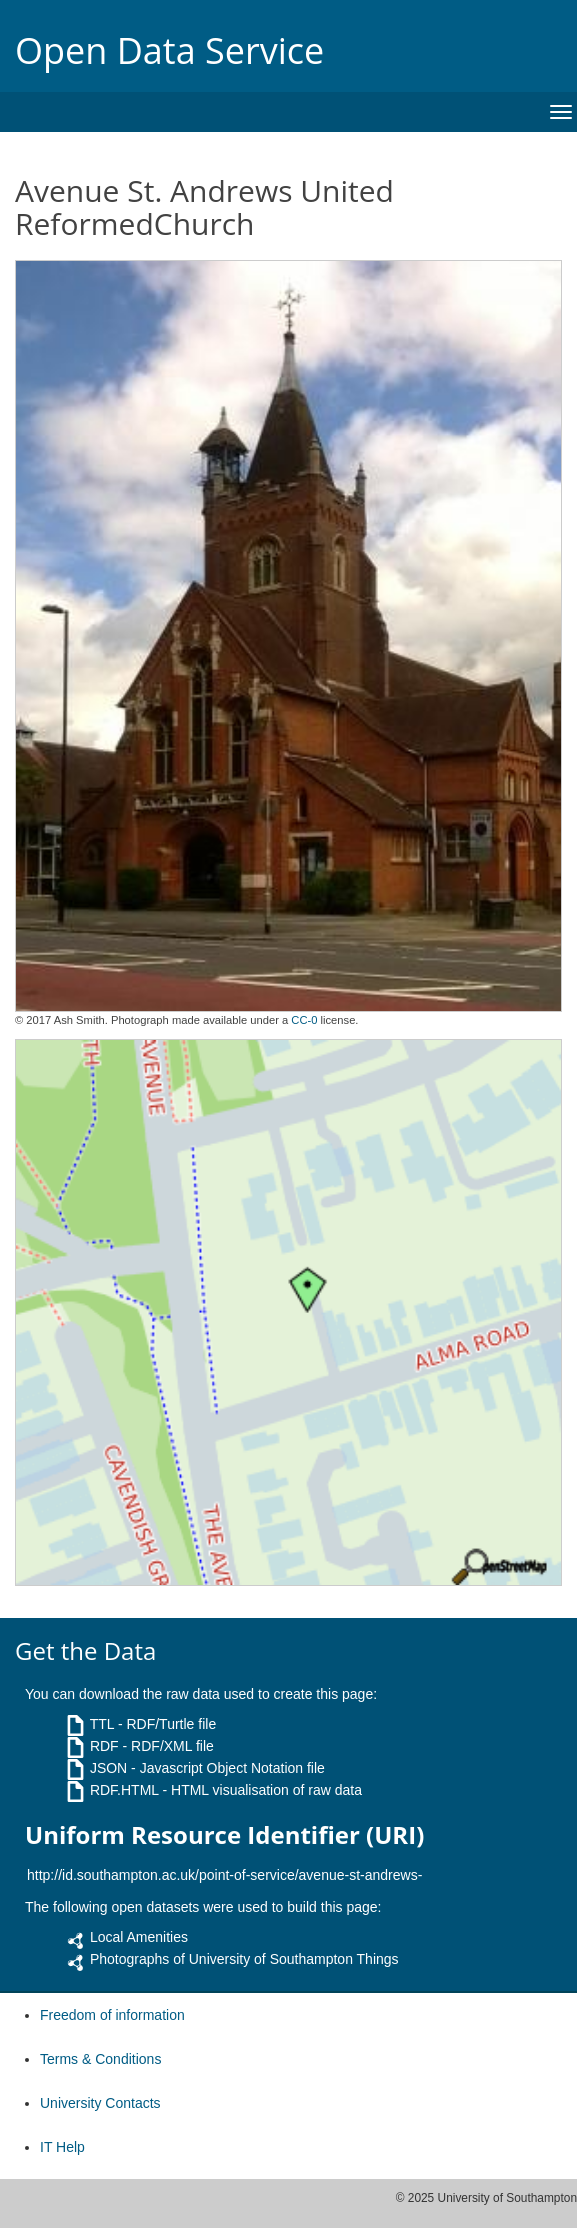 This screenshot has width=577, height=2228. I want to click on TTL, so click(102, 1724).